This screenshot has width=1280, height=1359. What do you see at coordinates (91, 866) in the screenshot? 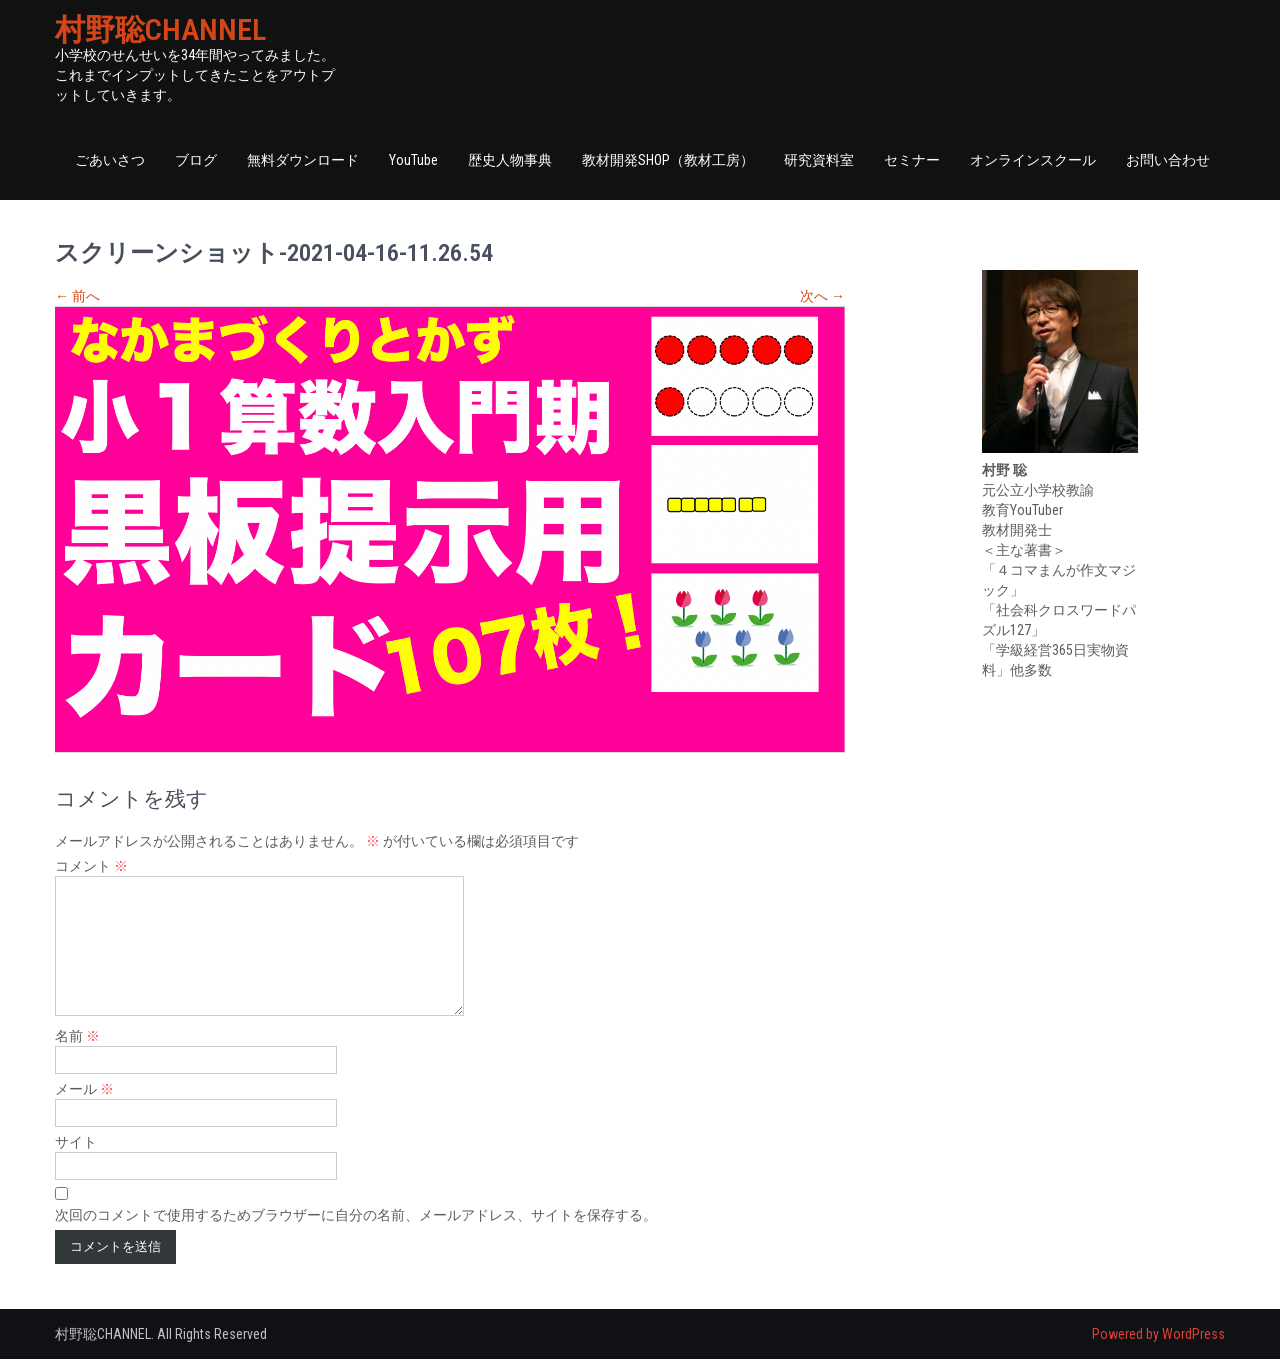
I see `コメント` at bounding box center [91, 866].